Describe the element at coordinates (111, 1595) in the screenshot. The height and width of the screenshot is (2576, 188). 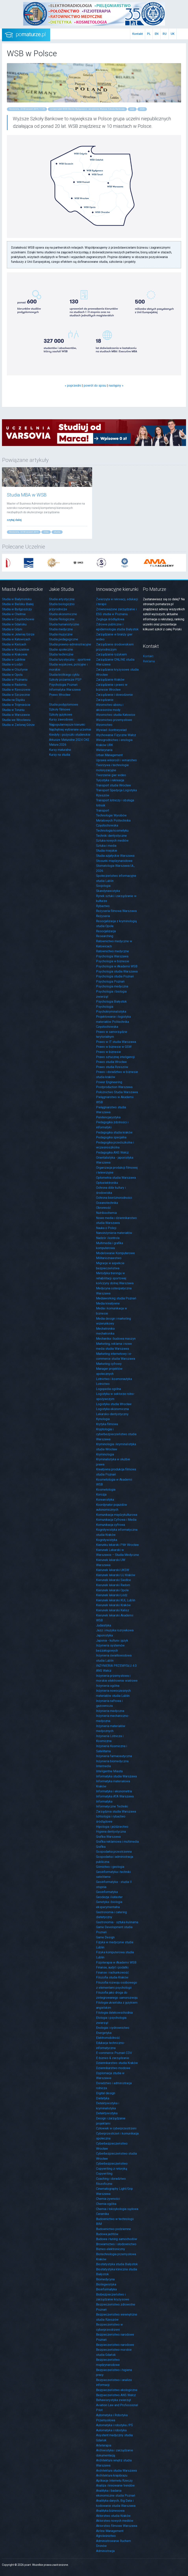
I see `Kierunek lekarski Łódź` at that location.